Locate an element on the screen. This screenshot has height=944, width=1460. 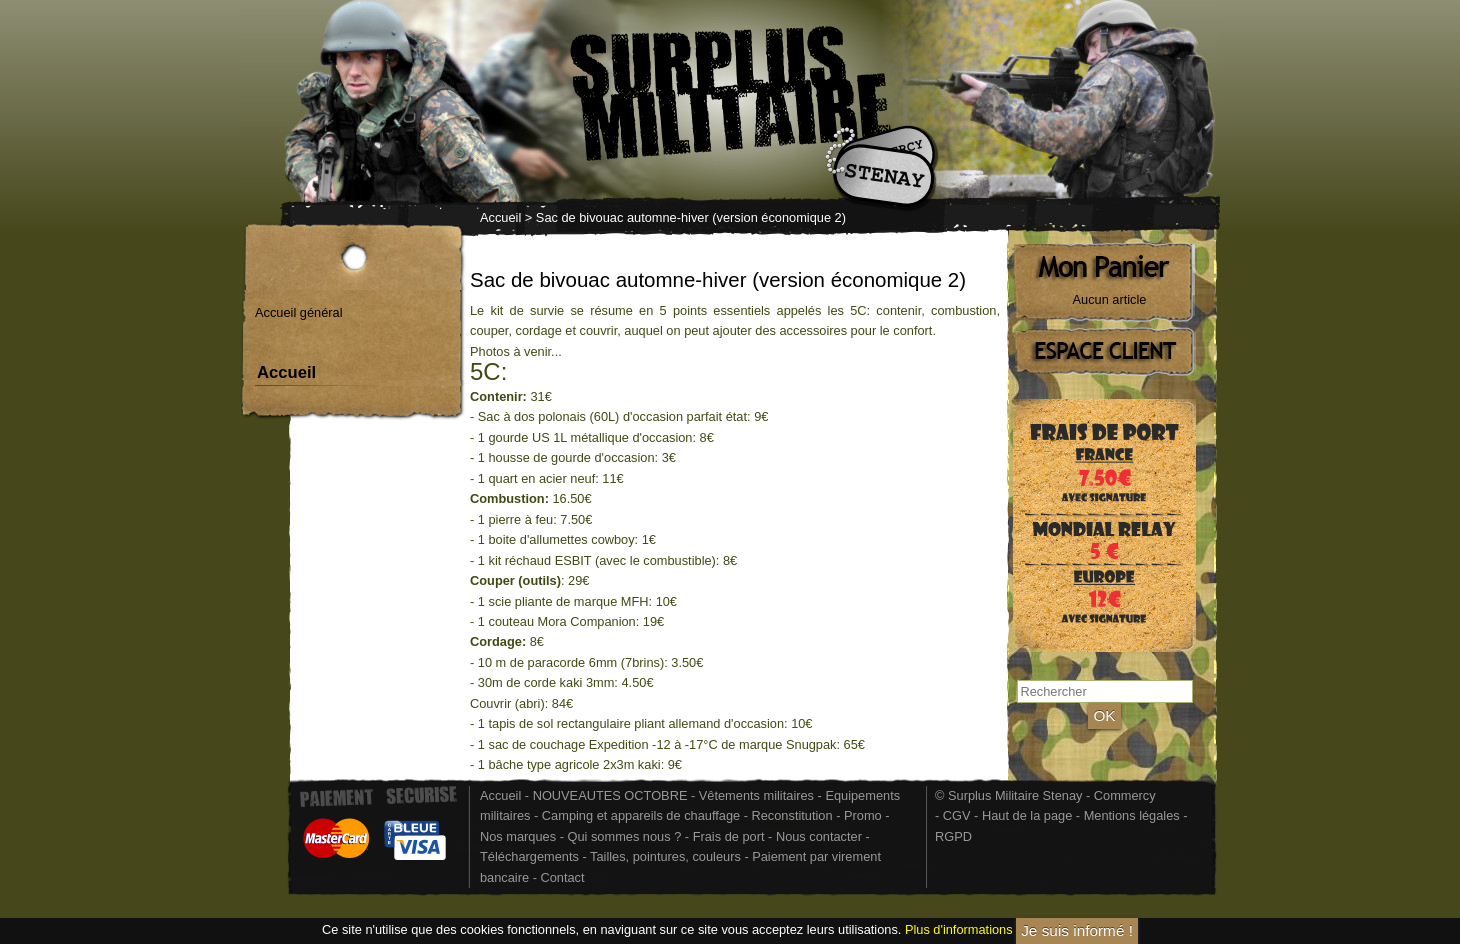
Accueil is located at coordinates (500, 217).